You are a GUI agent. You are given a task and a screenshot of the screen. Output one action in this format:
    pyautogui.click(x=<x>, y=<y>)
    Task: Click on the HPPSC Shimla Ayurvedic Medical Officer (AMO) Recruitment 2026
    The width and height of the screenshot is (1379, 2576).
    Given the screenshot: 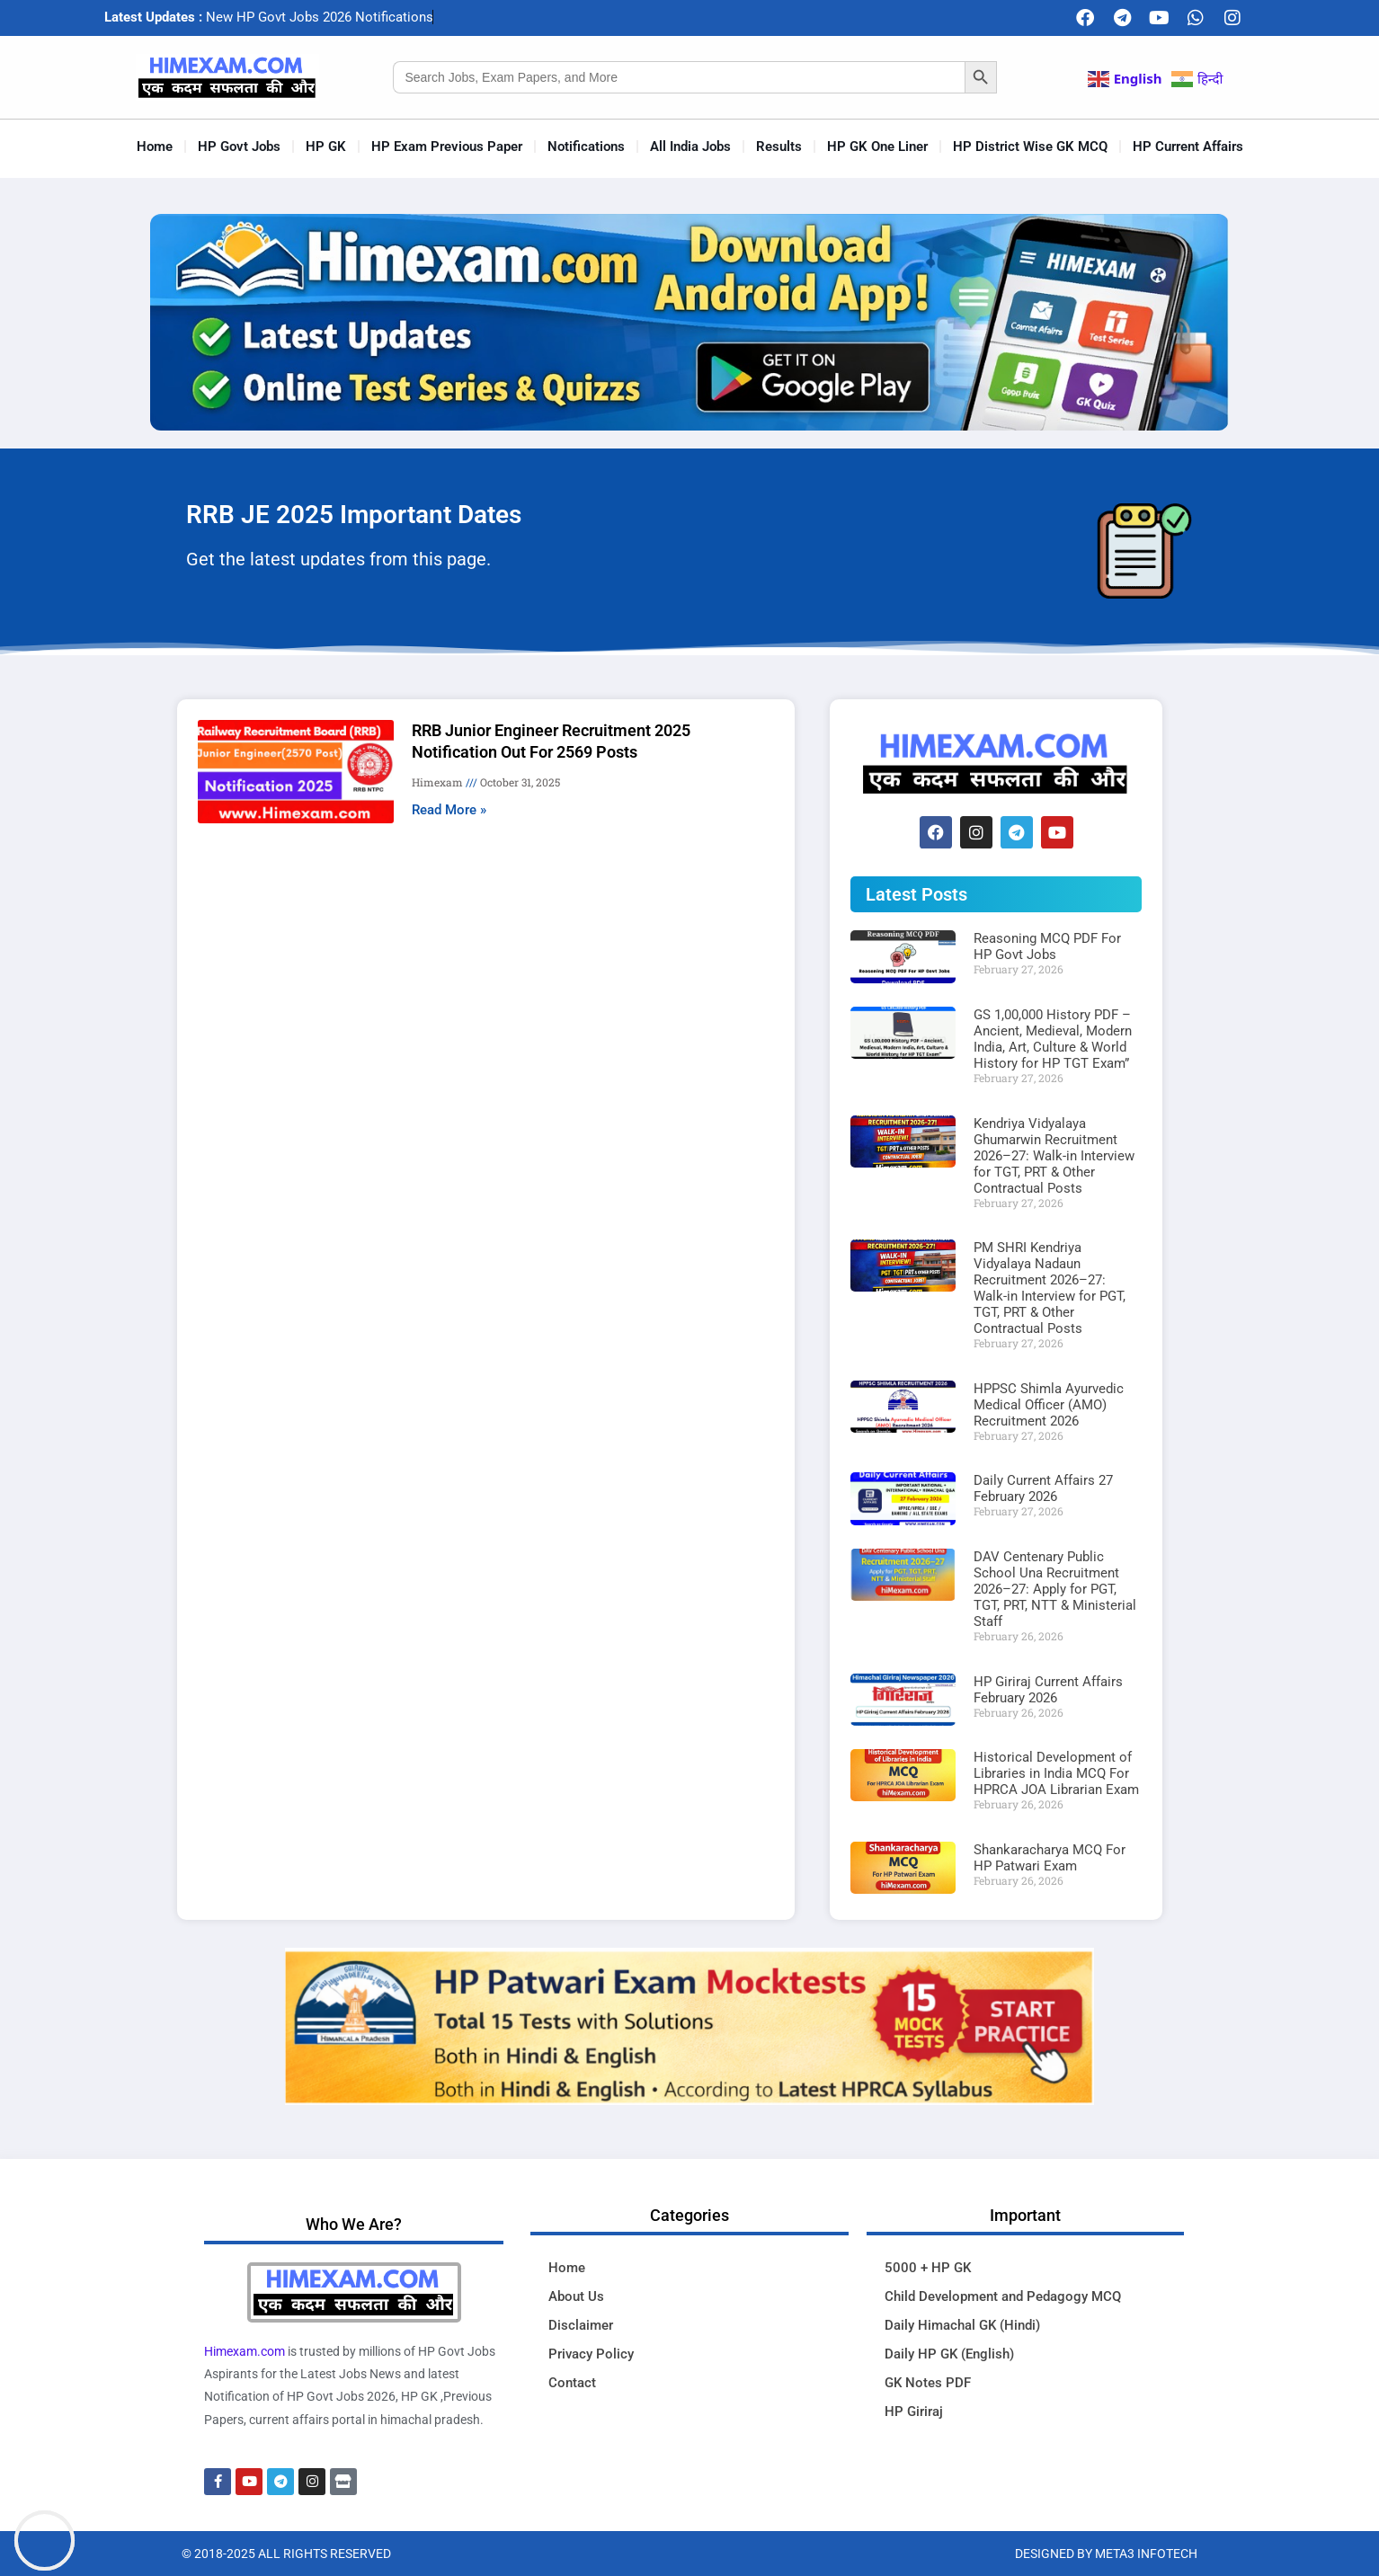 What is the action you would take?
    pyautogui.click(x=1049, y=1405)
    